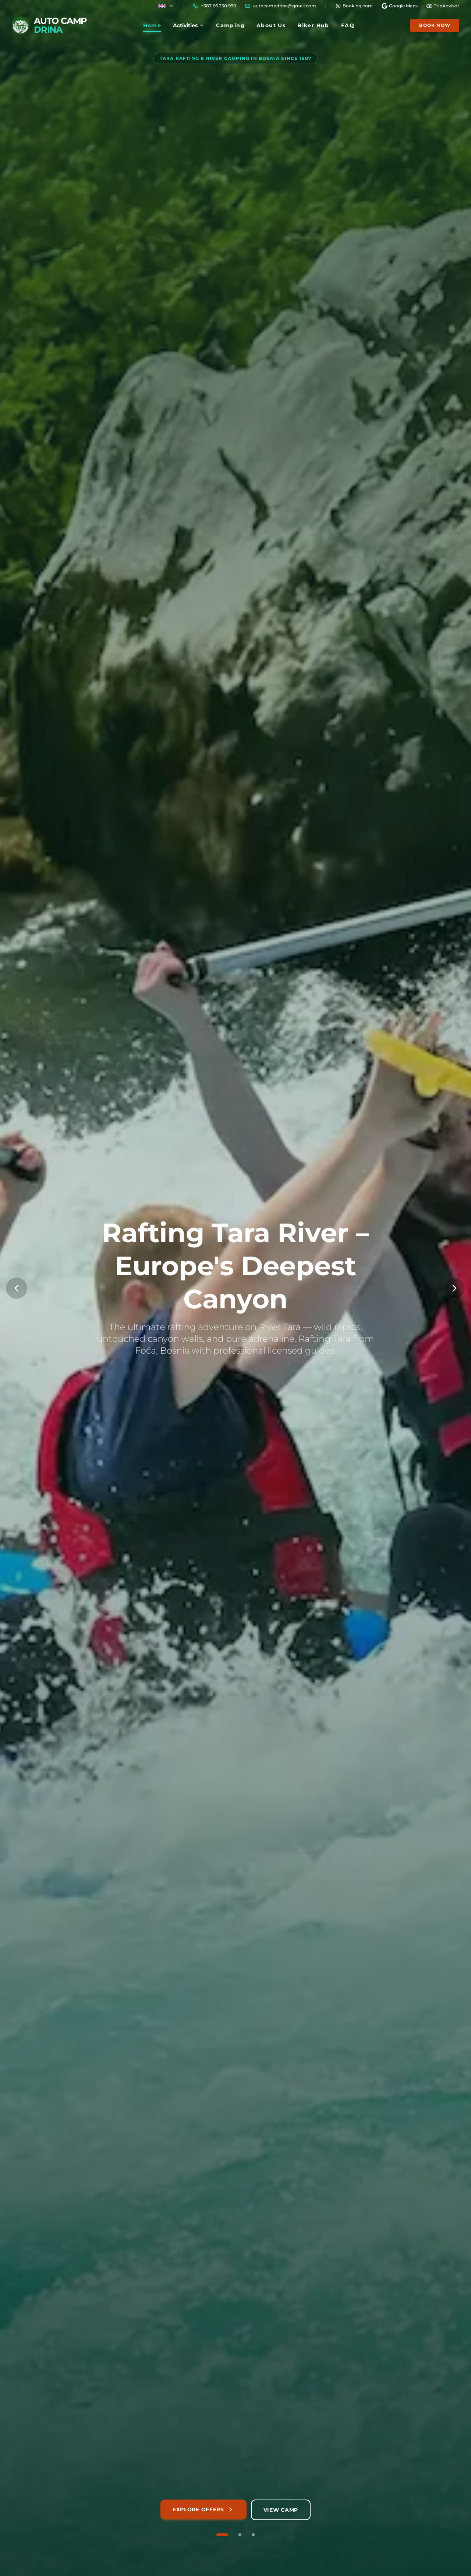  Describe the element at coordinates (152, 27) in the screenshot. I see `Home` at that location.